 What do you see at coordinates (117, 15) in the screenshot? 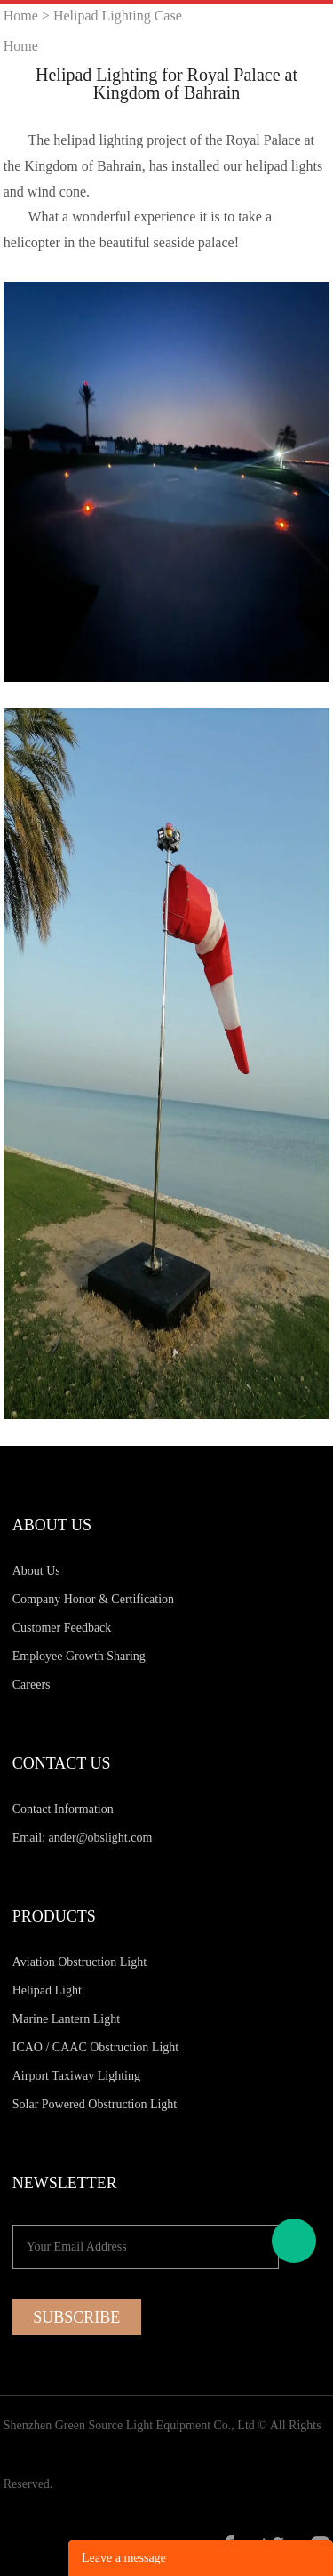
I see `Helipad Lighting Case` at bounding box center [117, 15].